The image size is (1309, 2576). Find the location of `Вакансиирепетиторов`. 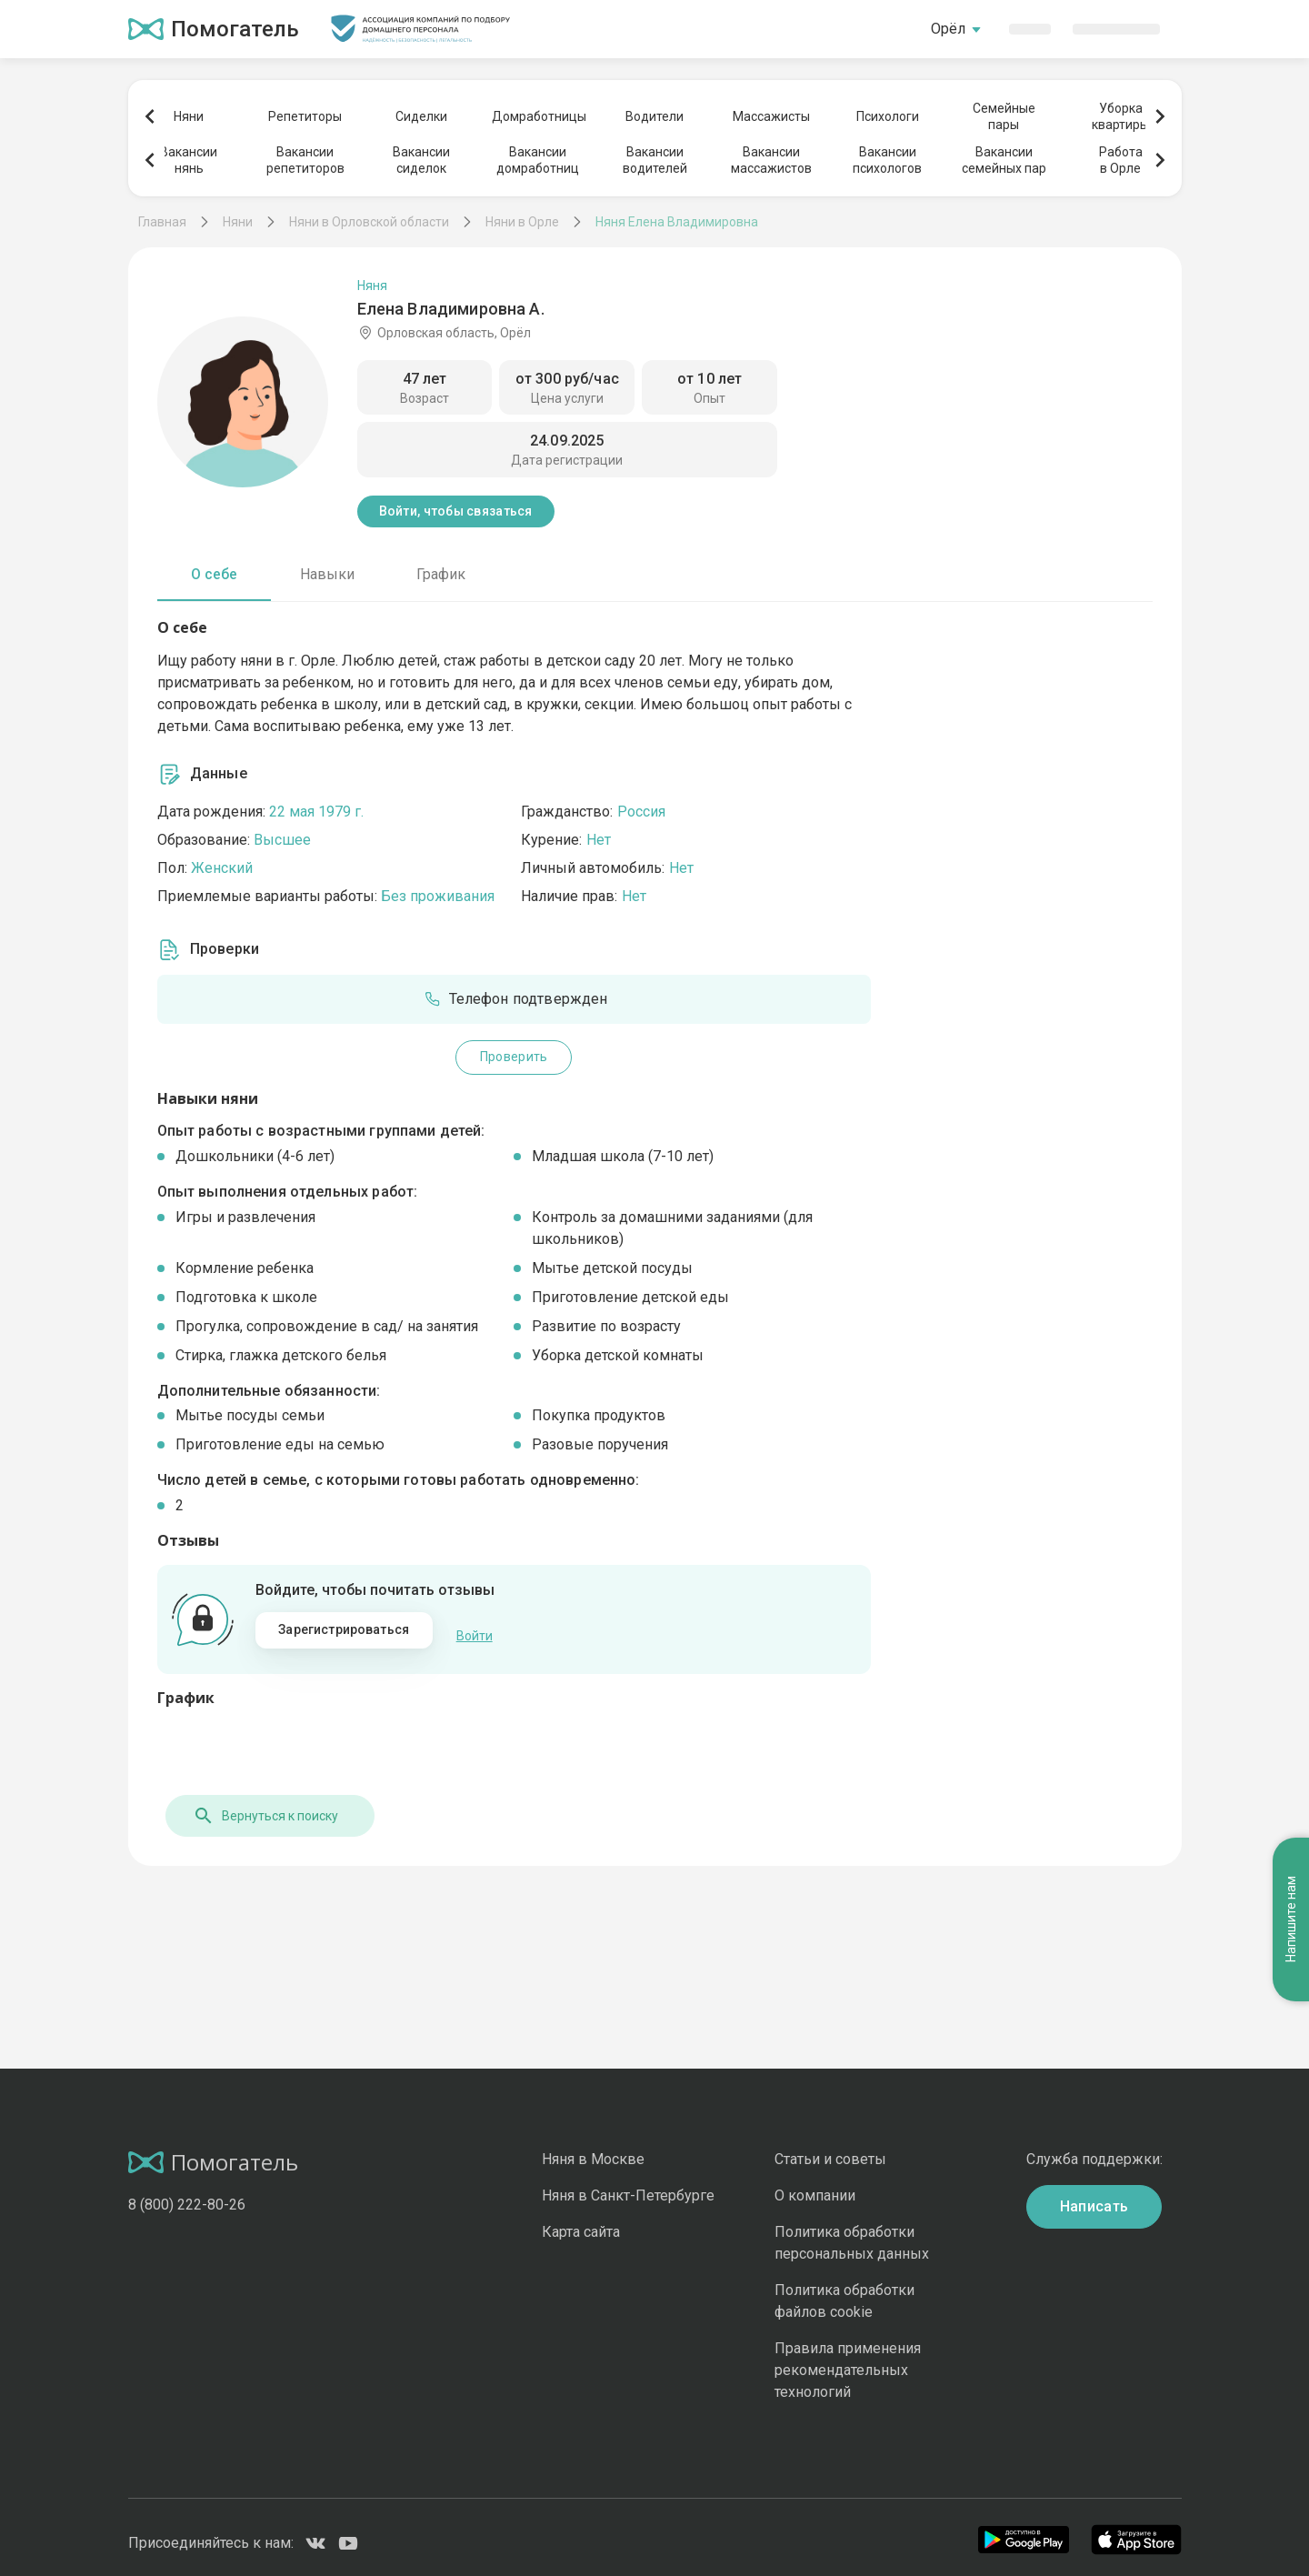

Вакансиирепетиторов is located at coordinates (305, 160).